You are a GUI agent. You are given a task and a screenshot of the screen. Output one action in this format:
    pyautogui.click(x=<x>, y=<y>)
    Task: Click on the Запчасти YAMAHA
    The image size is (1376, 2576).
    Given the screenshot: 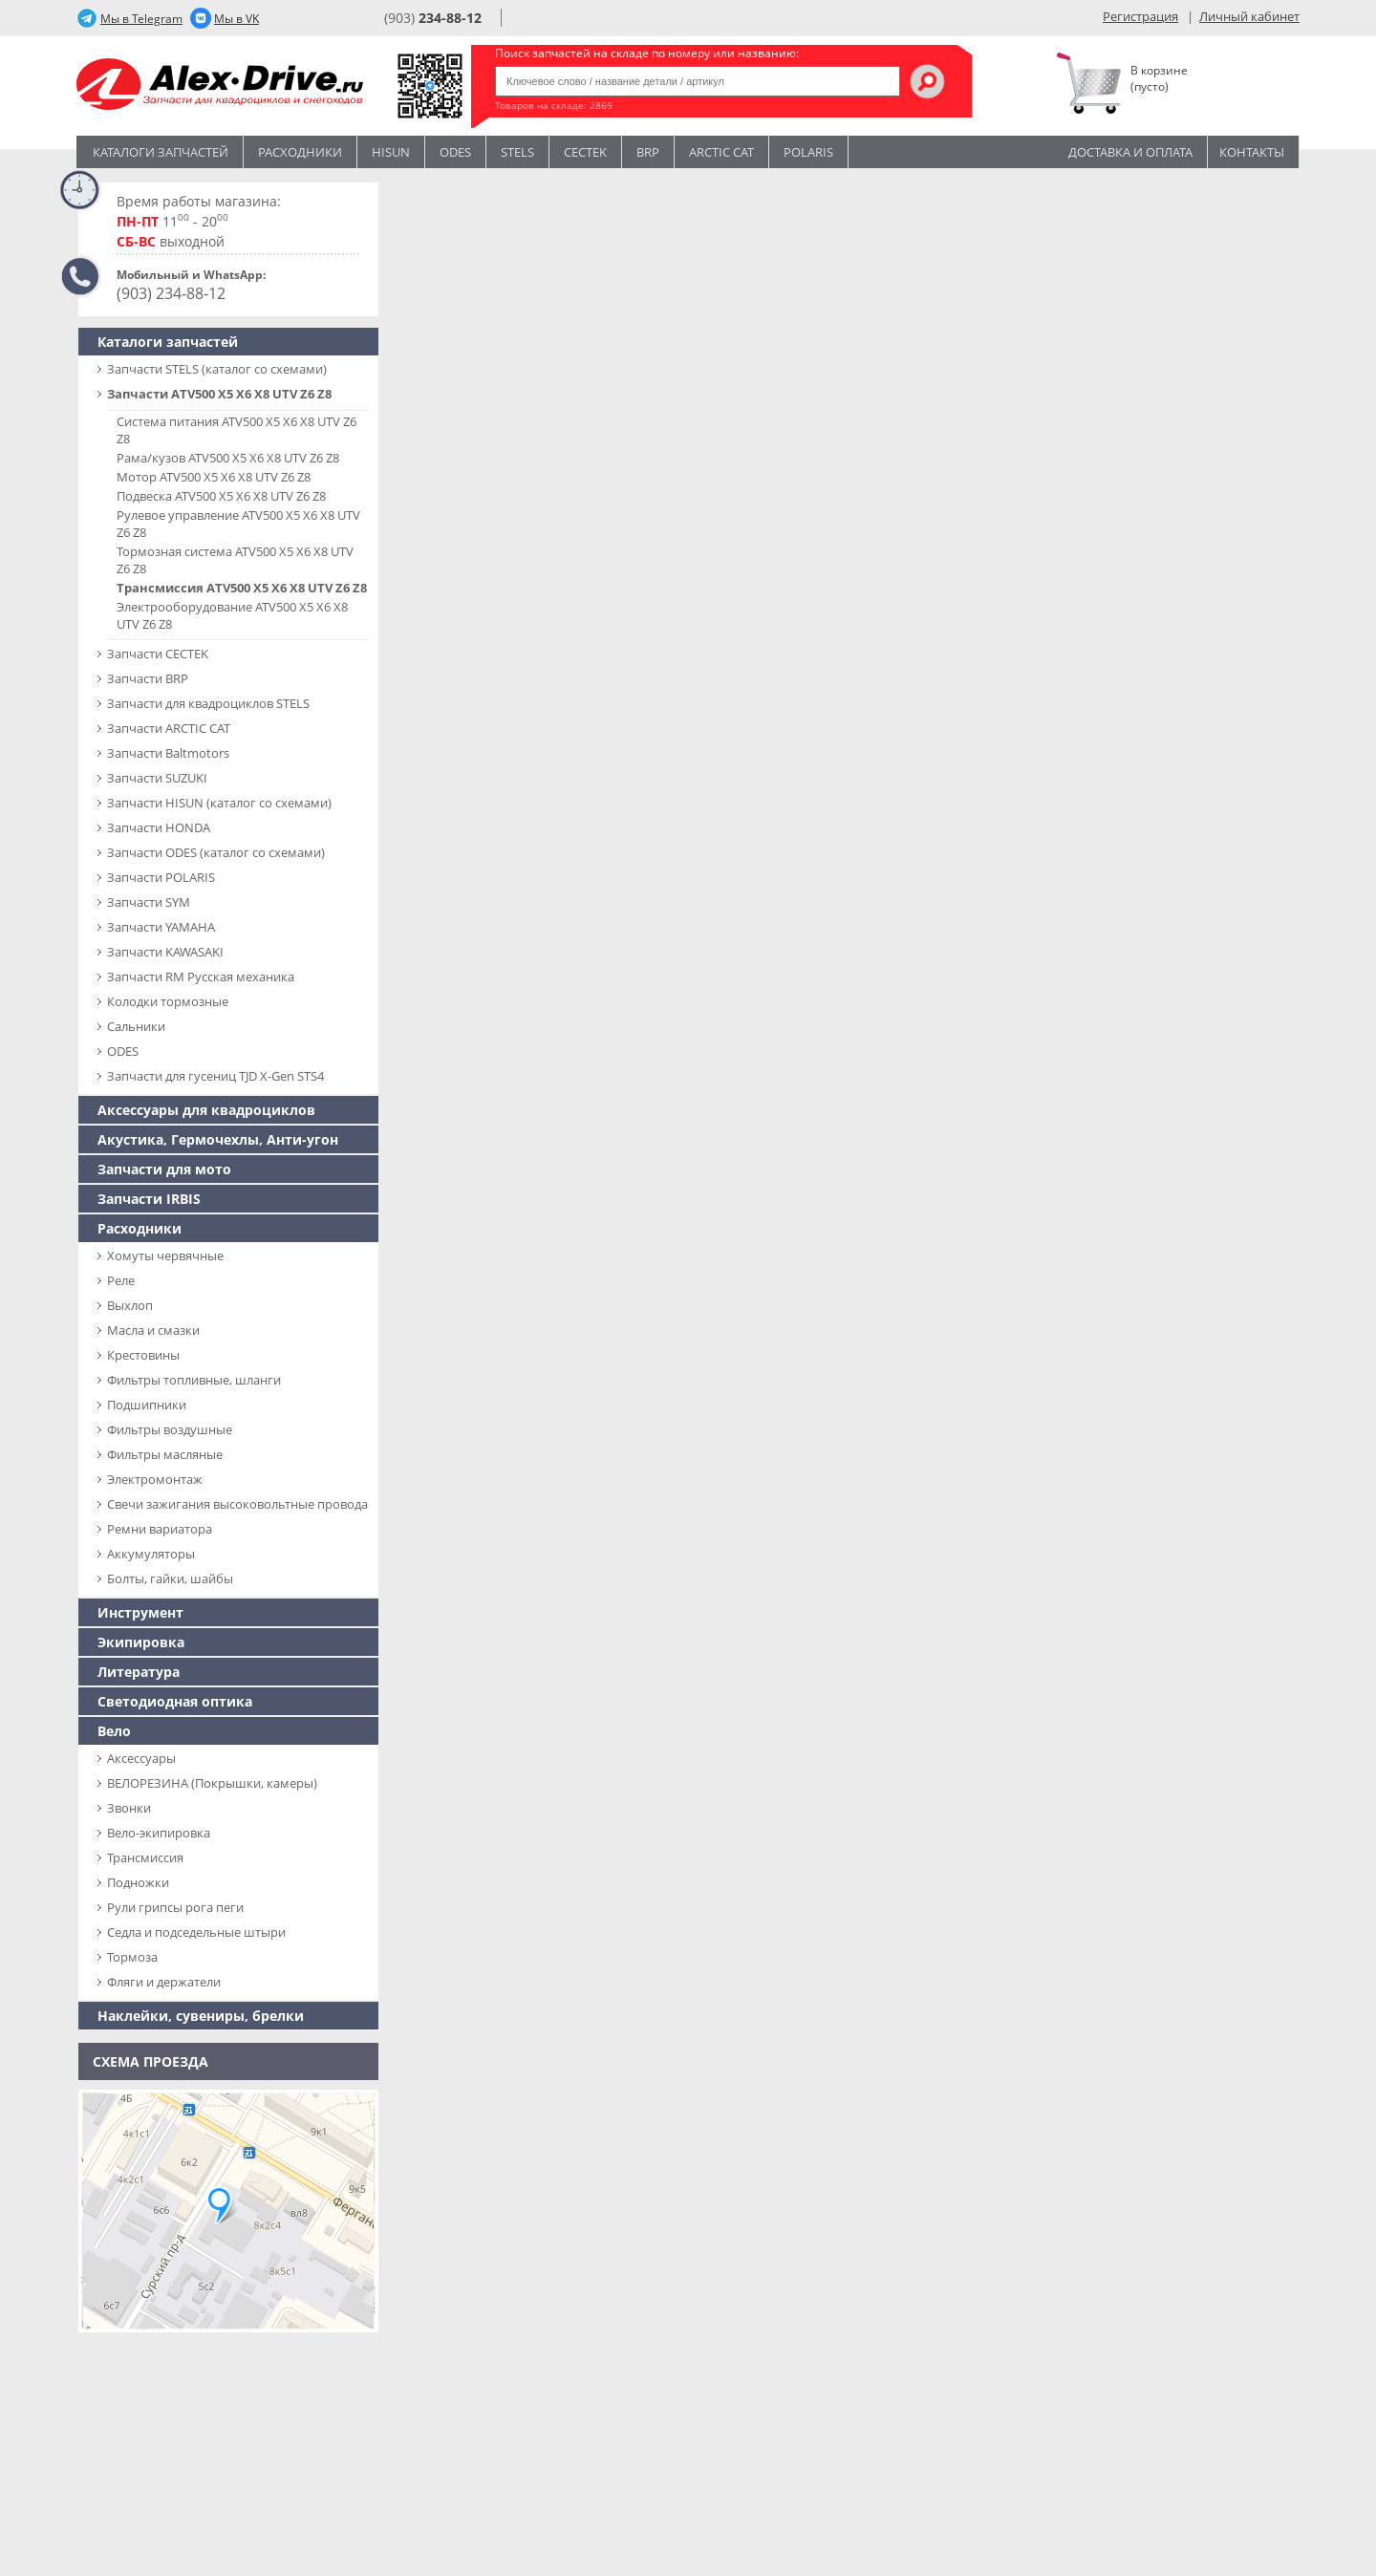 What is the action you would take?
    pyautogui.click(x=161, y=926)
    